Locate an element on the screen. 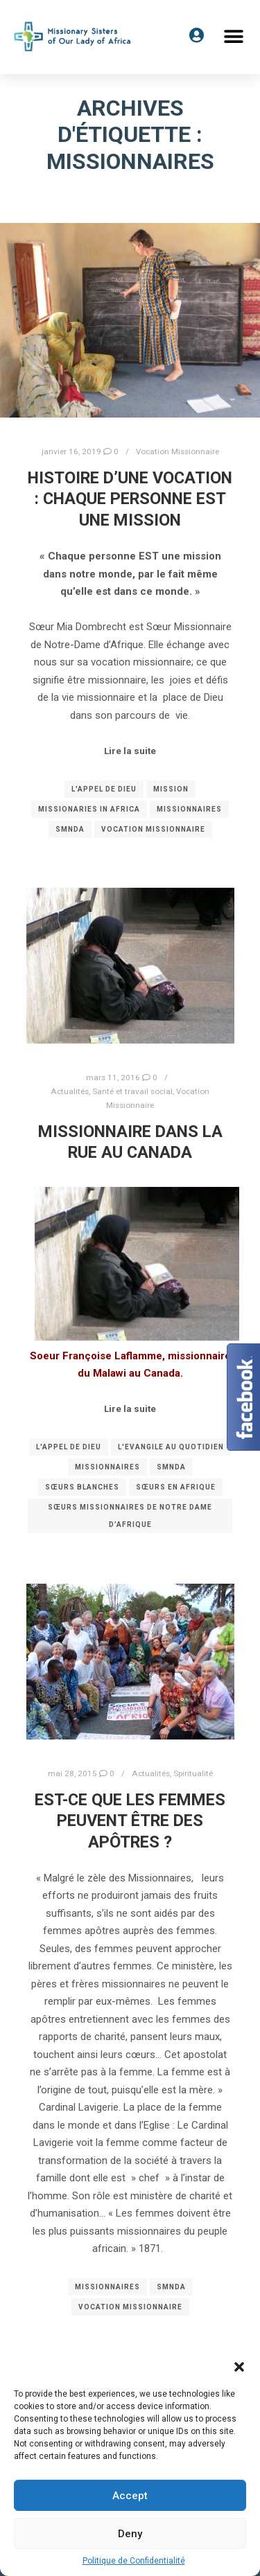 This screenshot has height=2576, width=260. Histoire d’une vocation : Chaque personne EST une mission is located at coordinates (130, 499).